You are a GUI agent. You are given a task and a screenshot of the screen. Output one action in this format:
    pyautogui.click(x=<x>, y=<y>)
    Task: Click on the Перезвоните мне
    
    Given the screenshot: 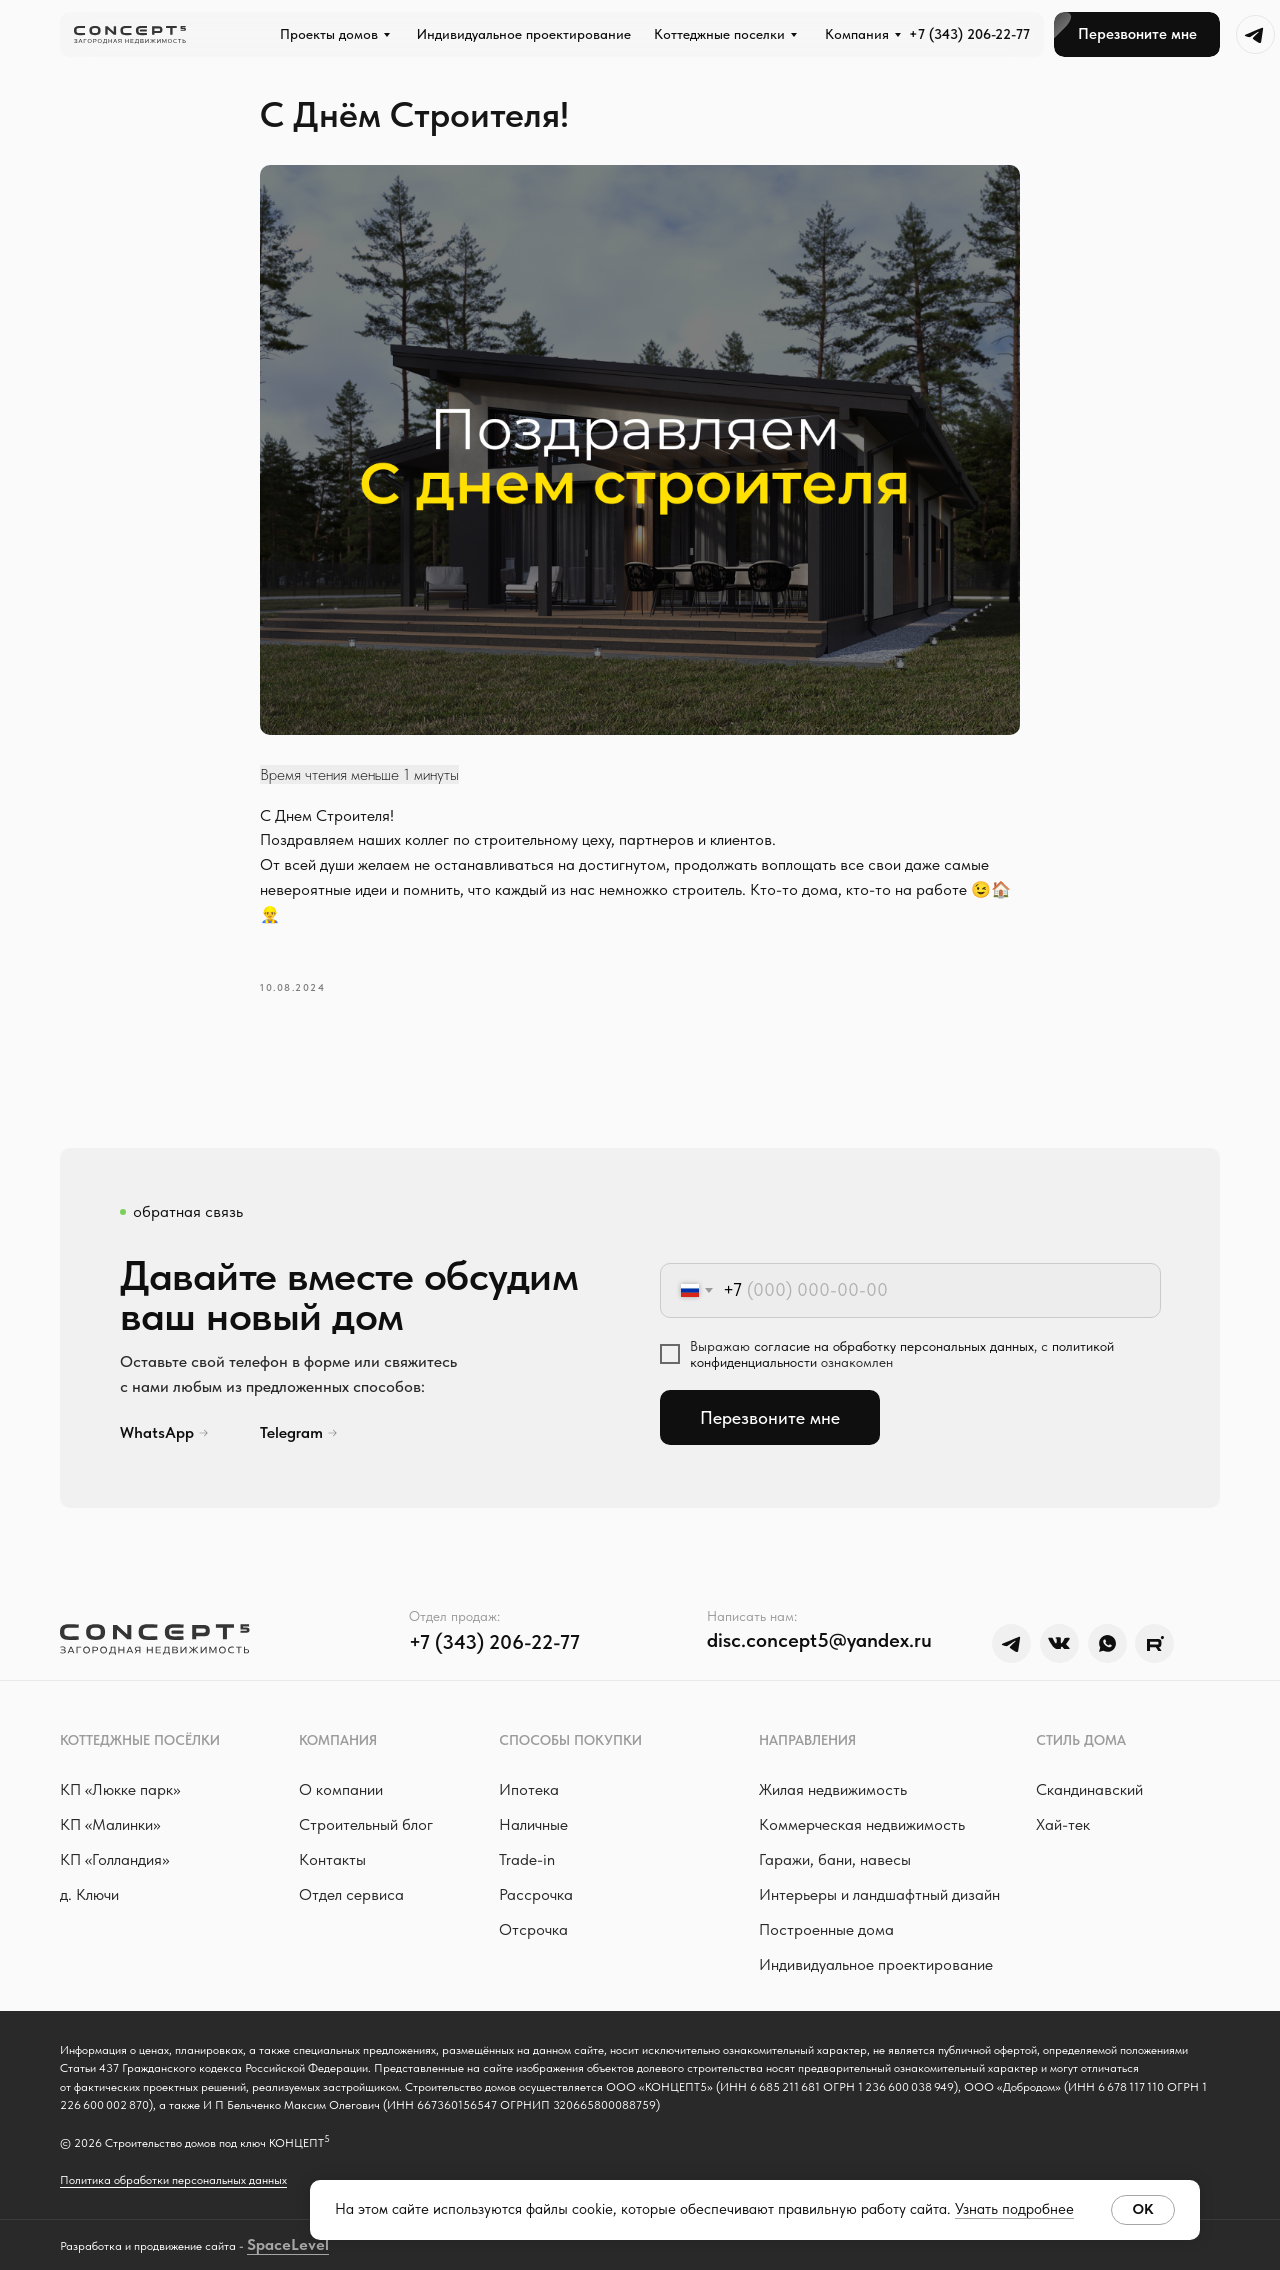 What is the action you would take?
    pyautogui.click(x=770, y=1417)
    